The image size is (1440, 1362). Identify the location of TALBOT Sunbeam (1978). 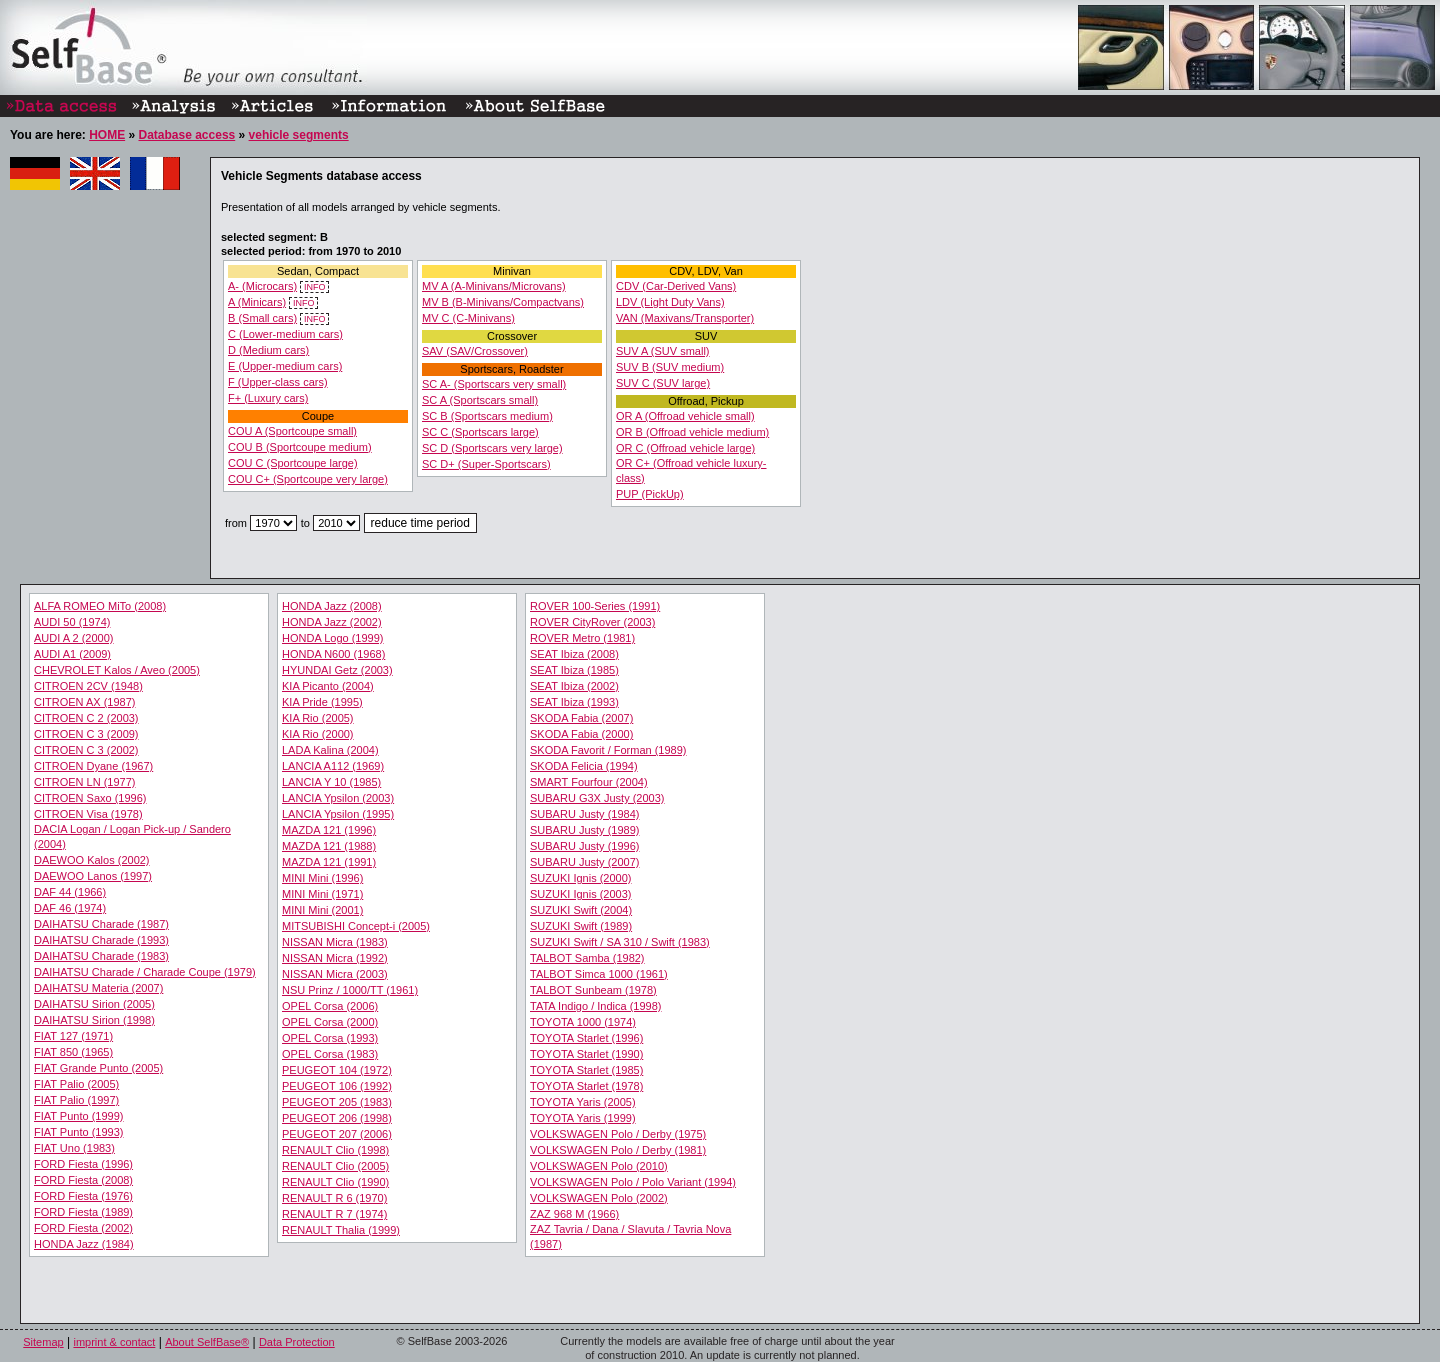
(593, 990).